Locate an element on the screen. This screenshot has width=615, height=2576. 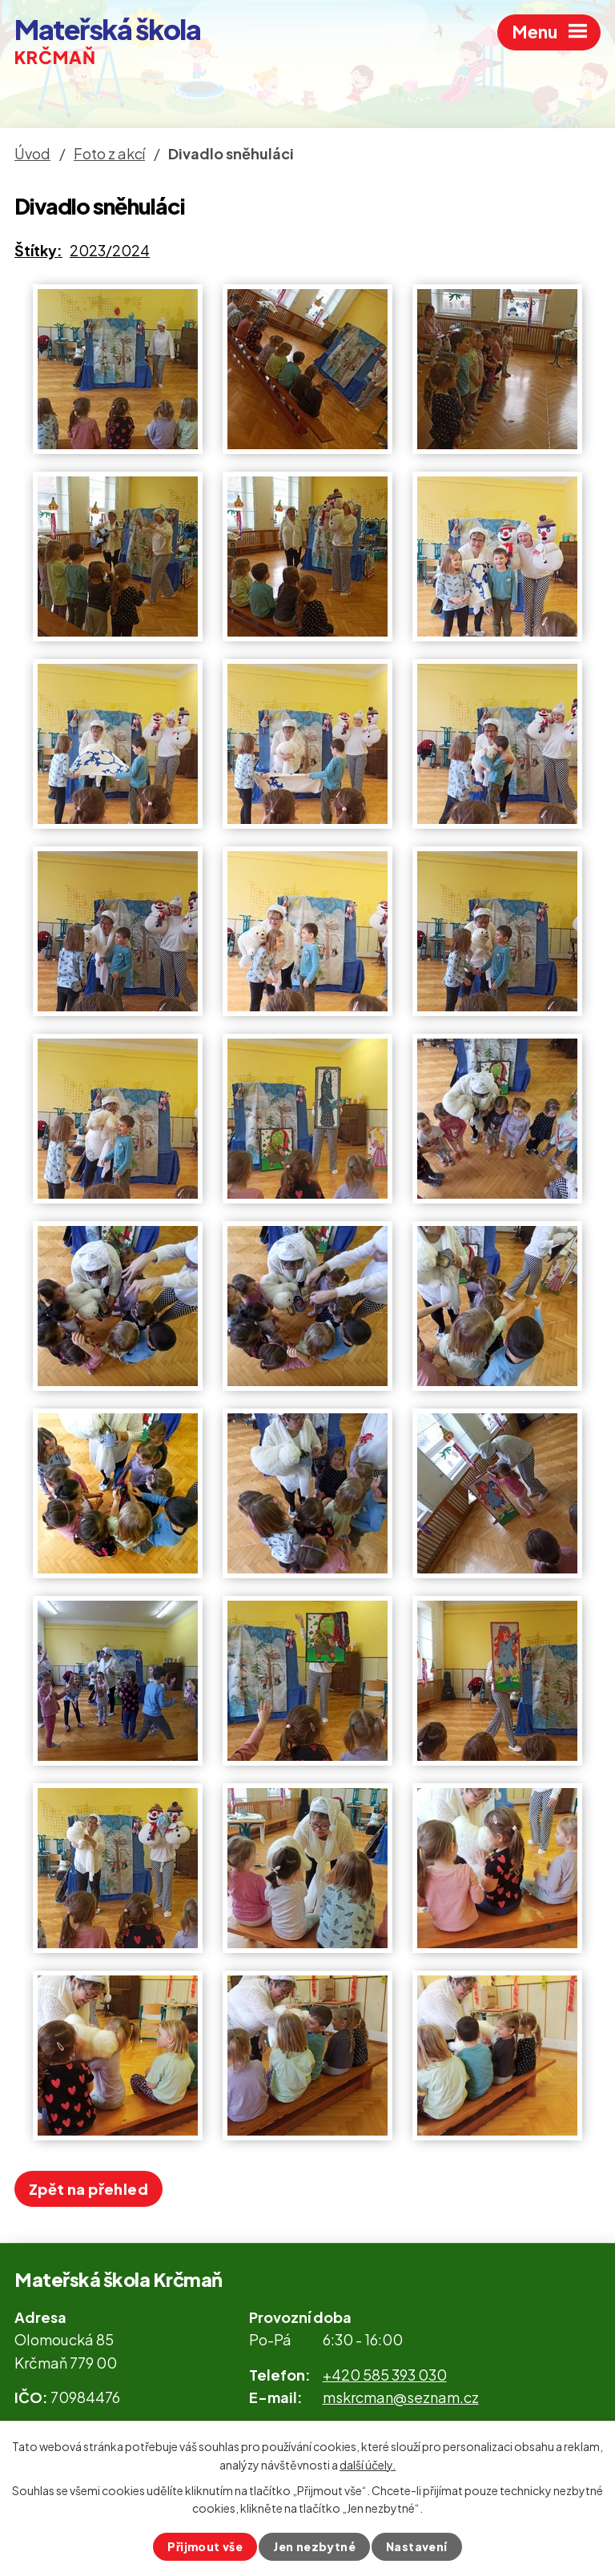
2023/2024 is located at coordinates (110, 250).